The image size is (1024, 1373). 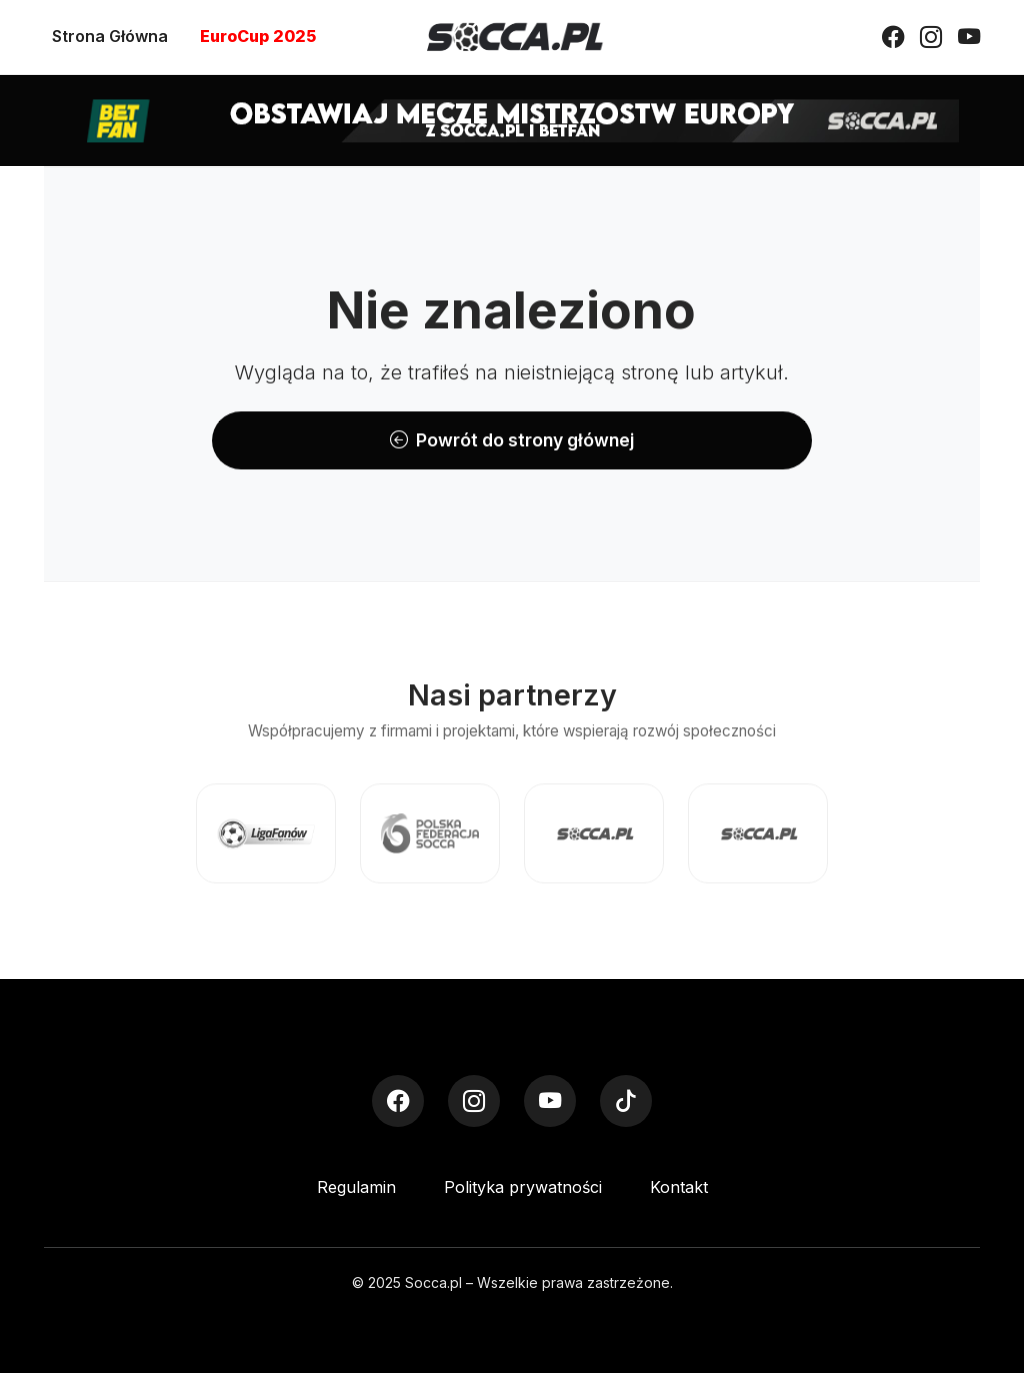 I want to click on Strona Główna, so click(x=110, y=36).